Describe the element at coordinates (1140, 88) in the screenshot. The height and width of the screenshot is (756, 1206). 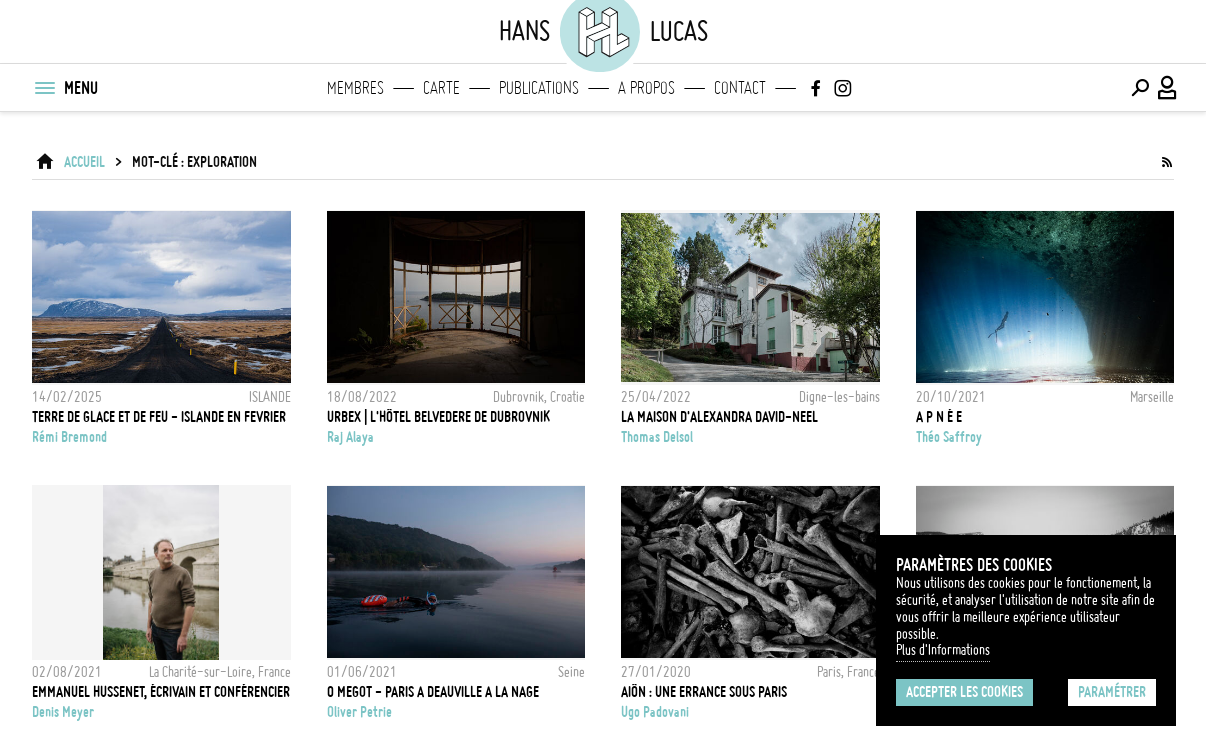
I see `[Effectuer une recherche]` at that location.